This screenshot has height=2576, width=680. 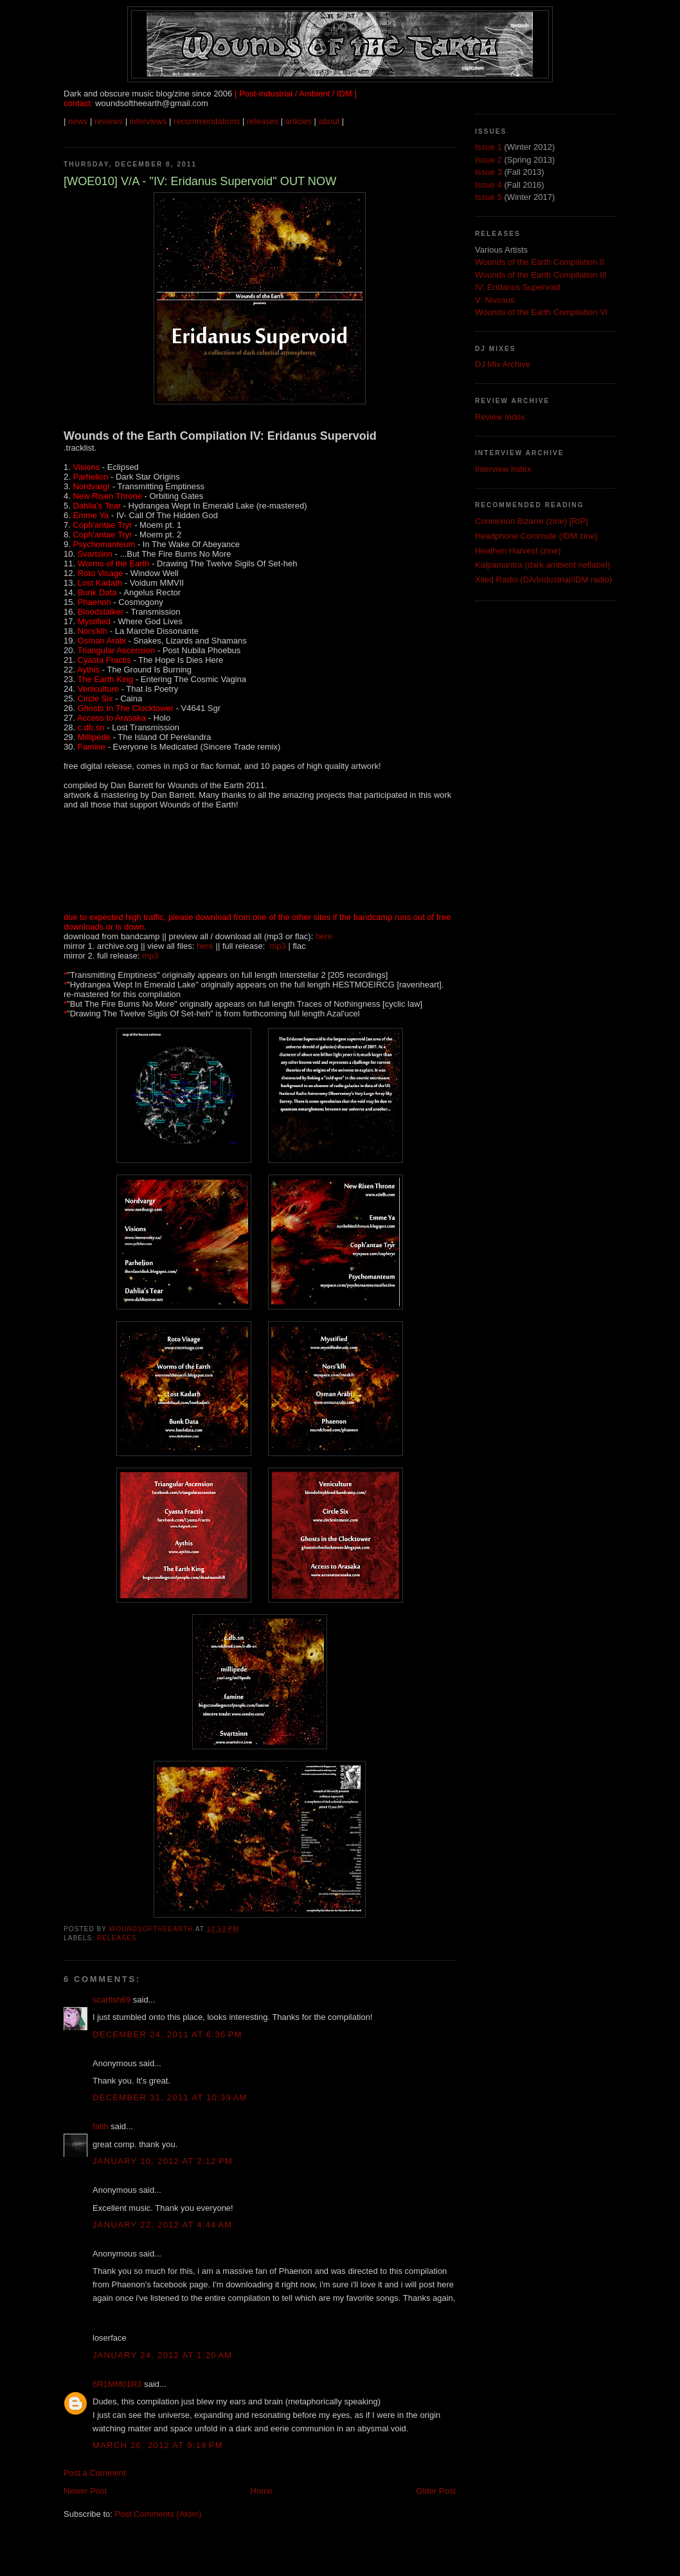 I want to click on Issue 1, so click(x=488, y=147).